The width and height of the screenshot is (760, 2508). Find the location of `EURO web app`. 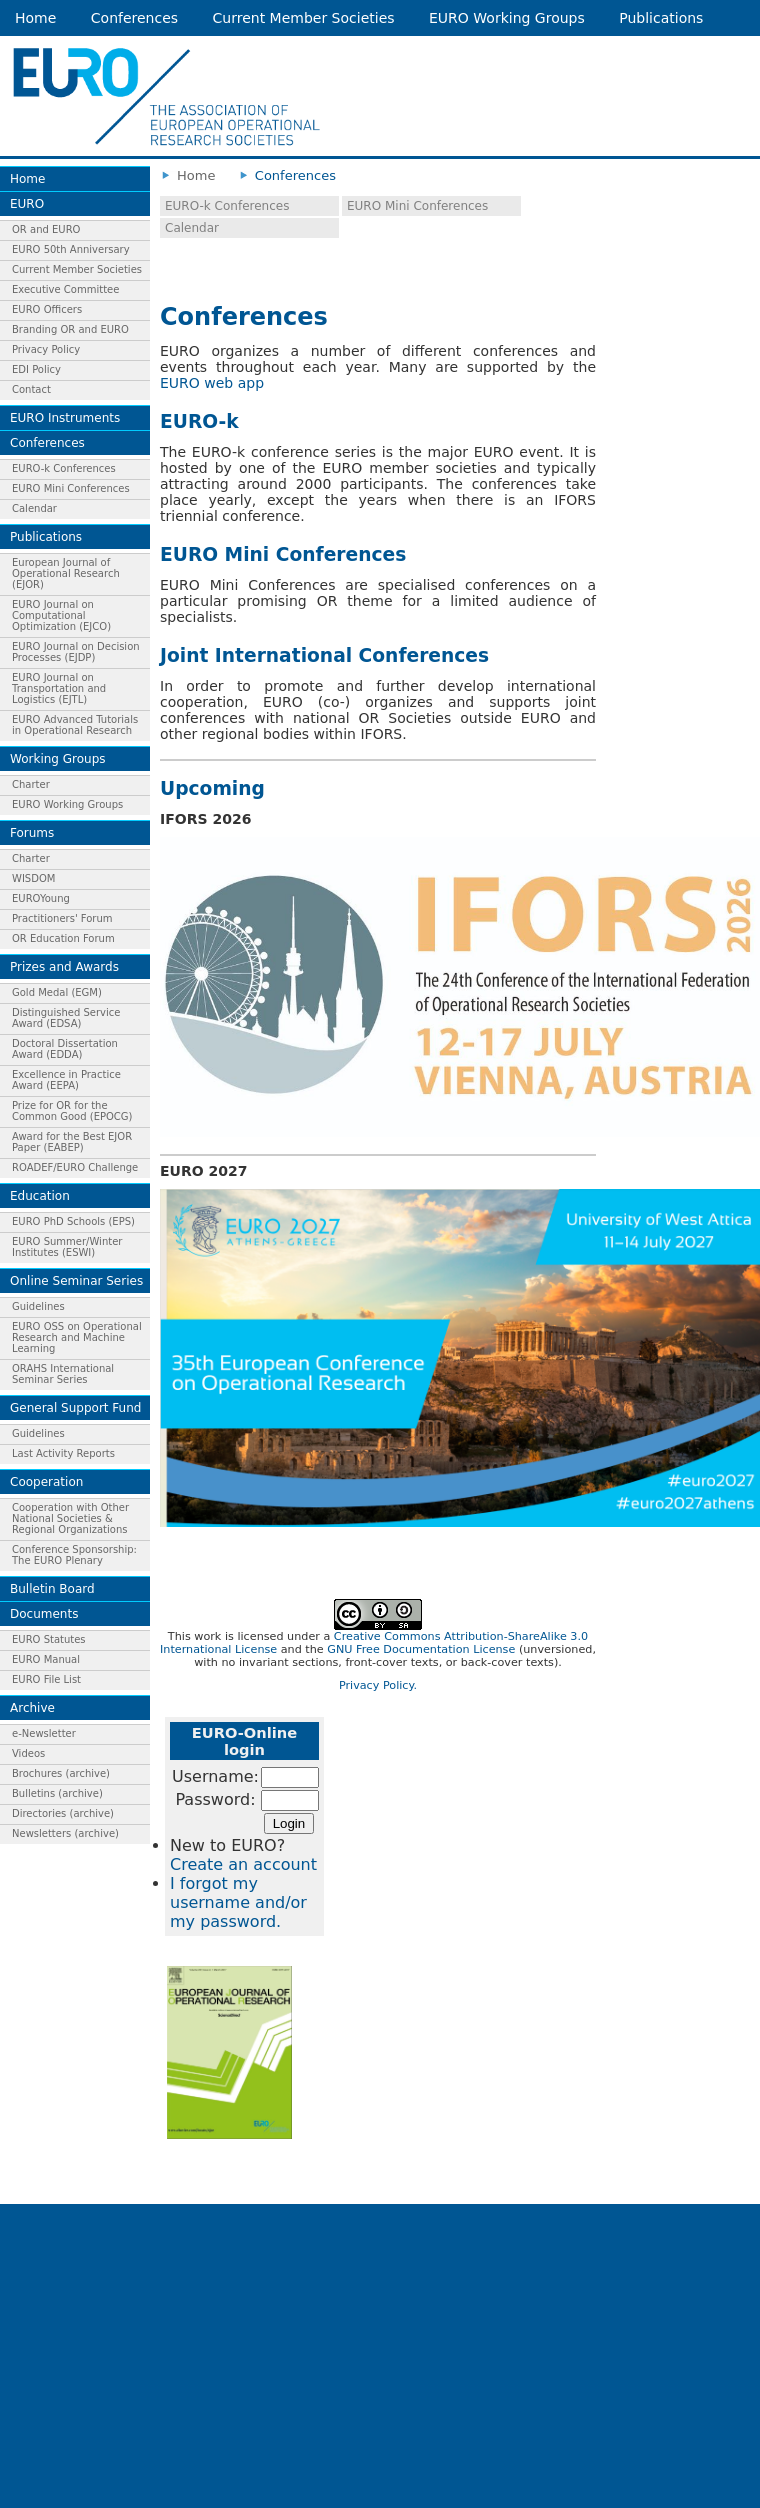

EURO web app is located at coordinates (212, 383).